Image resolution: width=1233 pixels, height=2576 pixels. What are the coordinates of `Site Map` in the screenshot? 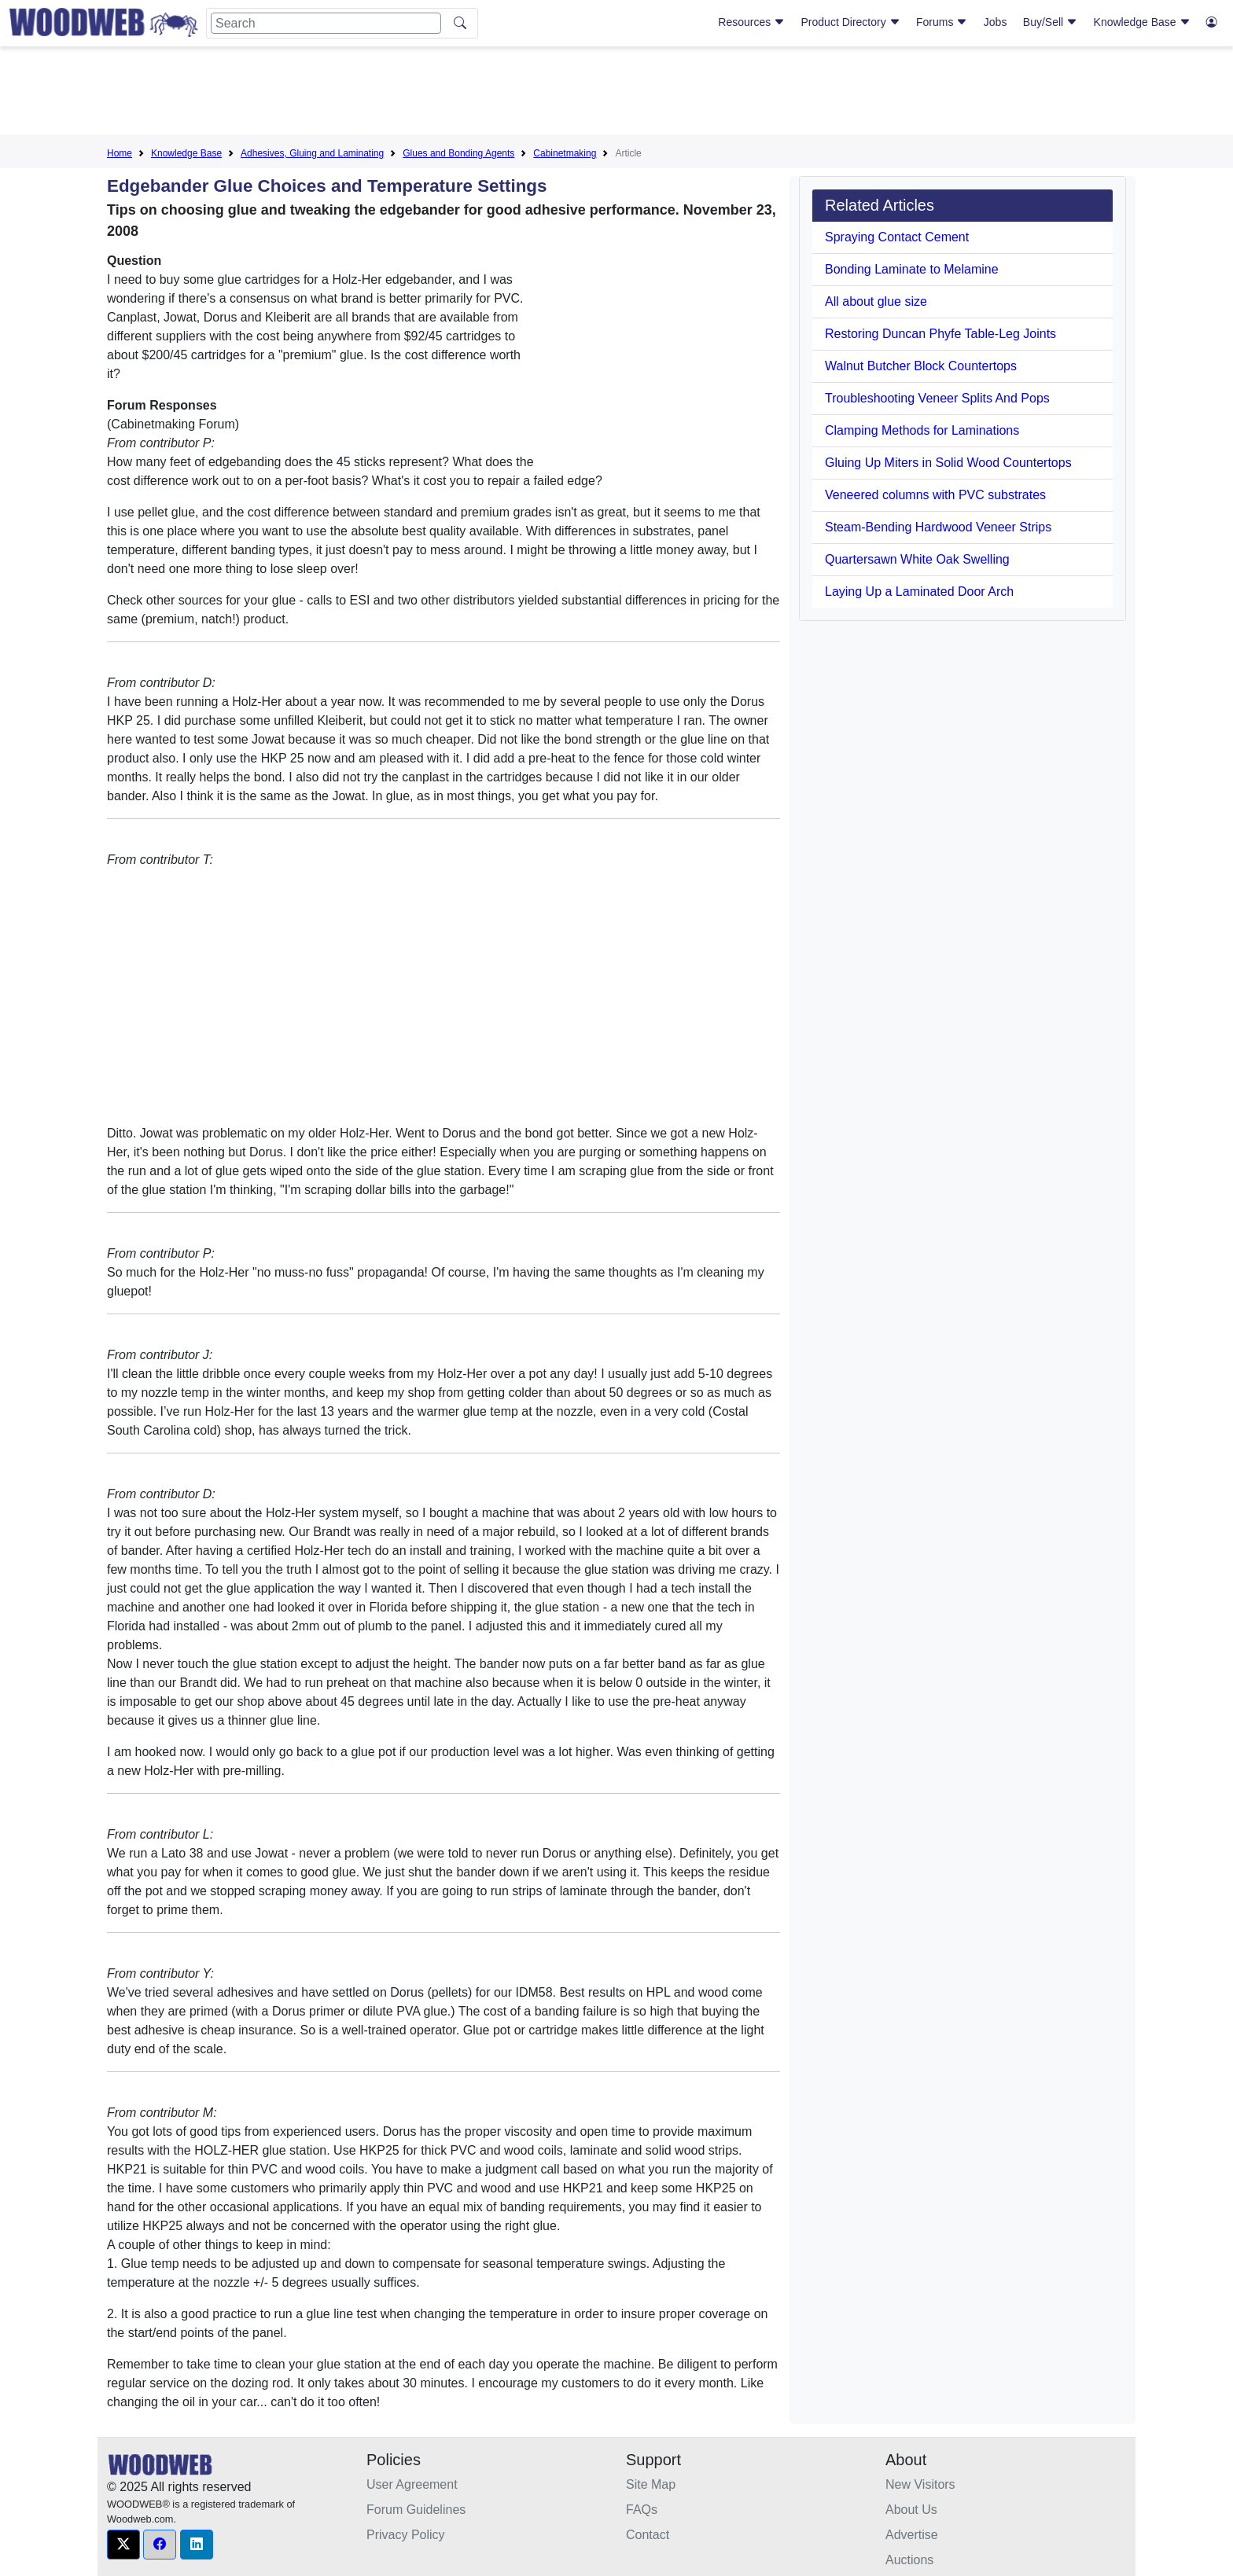 It's located at (650, 2484).